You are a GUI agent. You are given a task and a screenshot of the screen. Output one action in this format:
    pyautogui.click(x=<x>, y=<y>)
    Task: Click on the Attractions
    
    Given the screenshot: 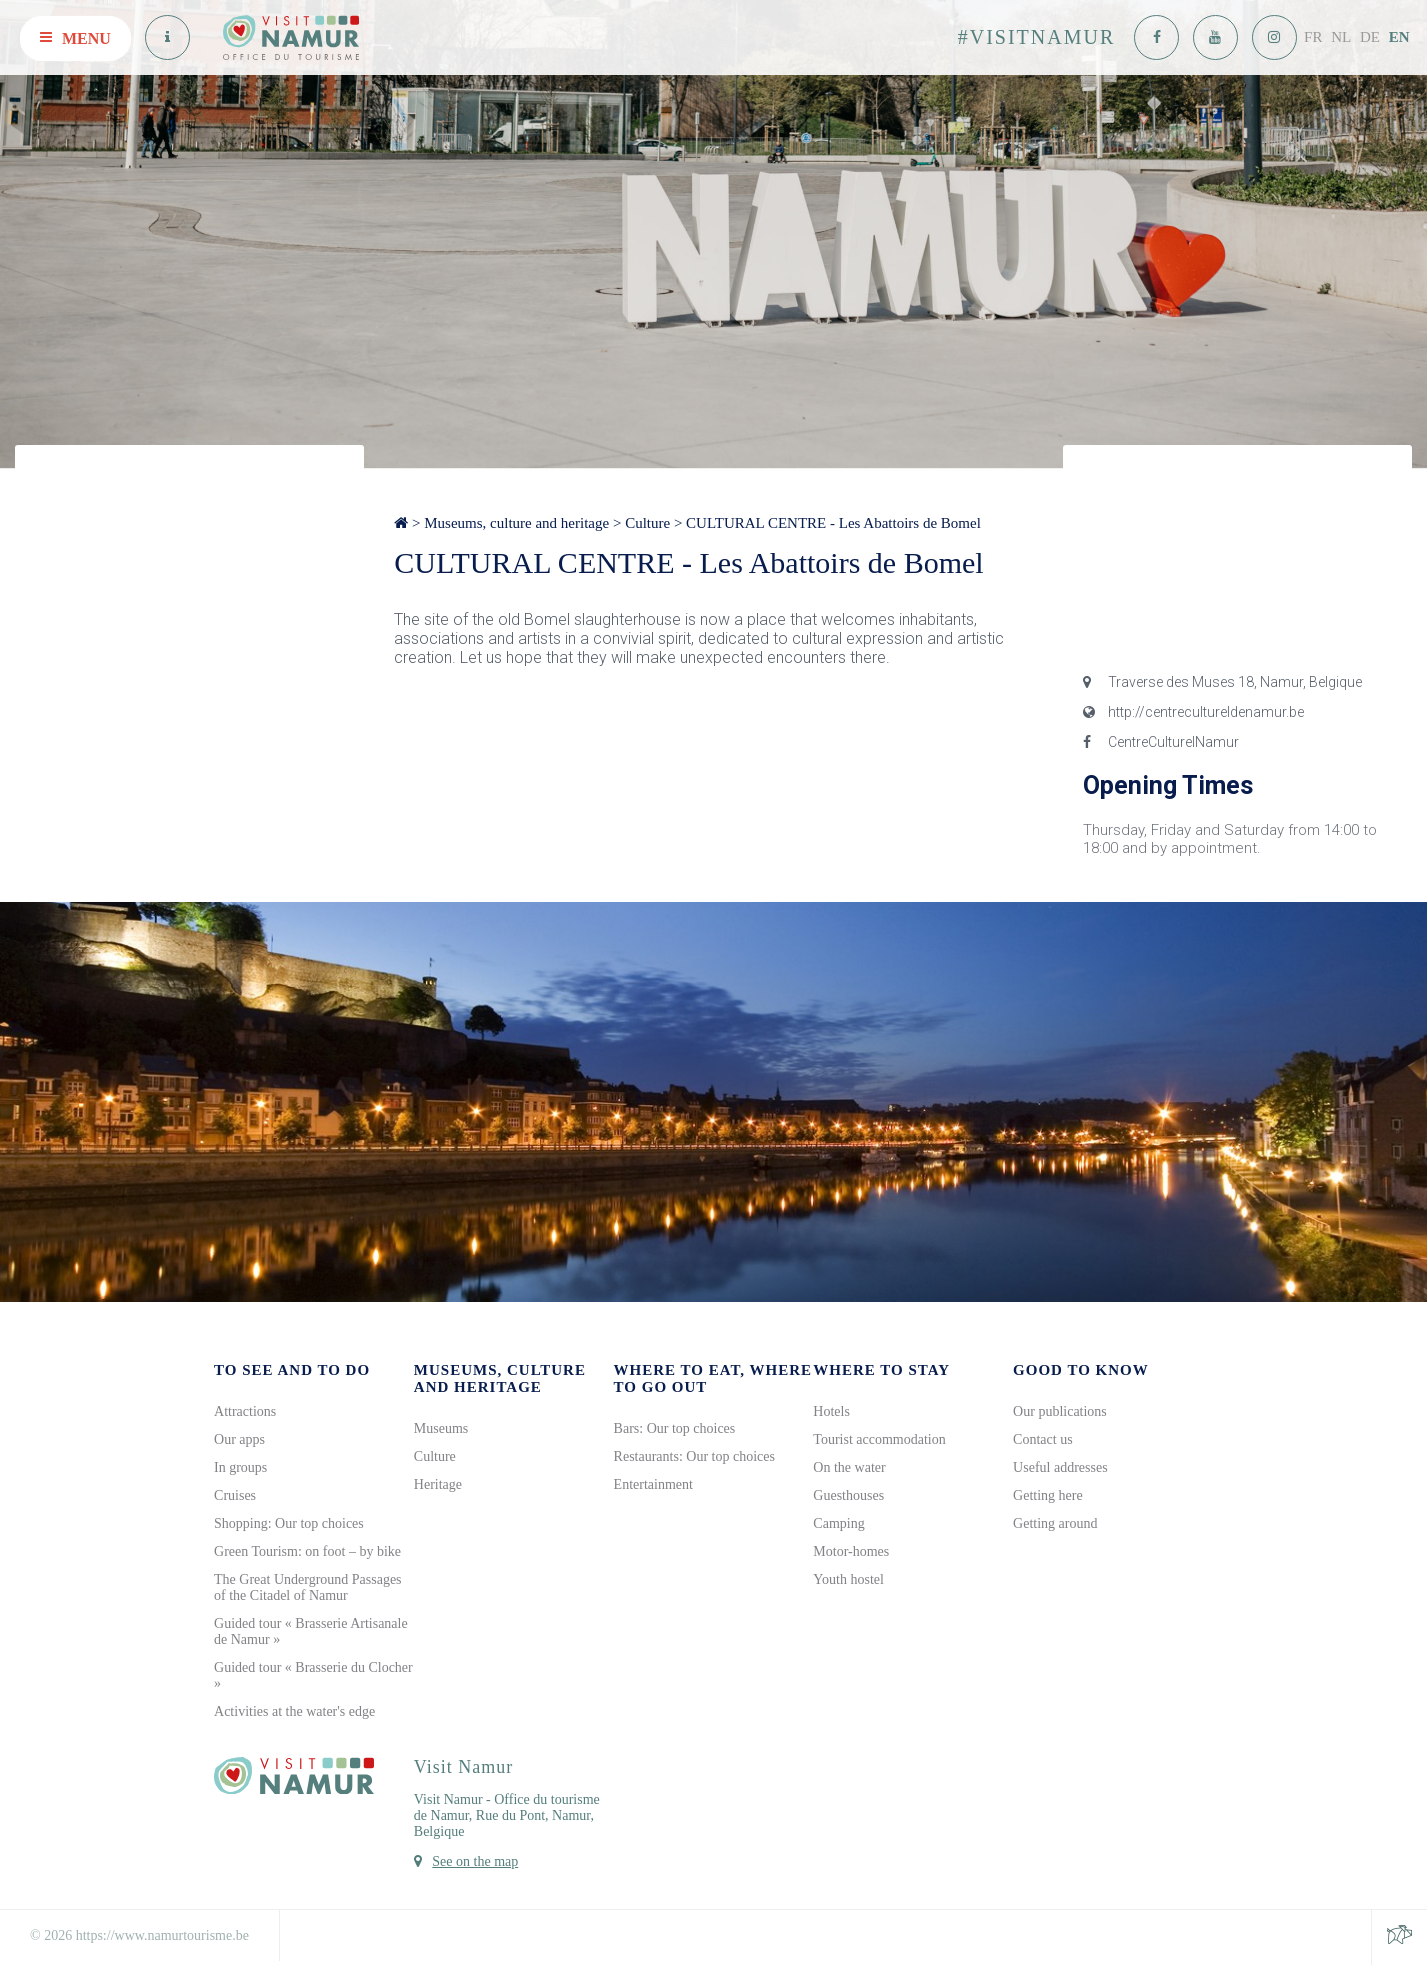 What is the action you would take?
    pyautogui.click(x=245, y=1411)
    